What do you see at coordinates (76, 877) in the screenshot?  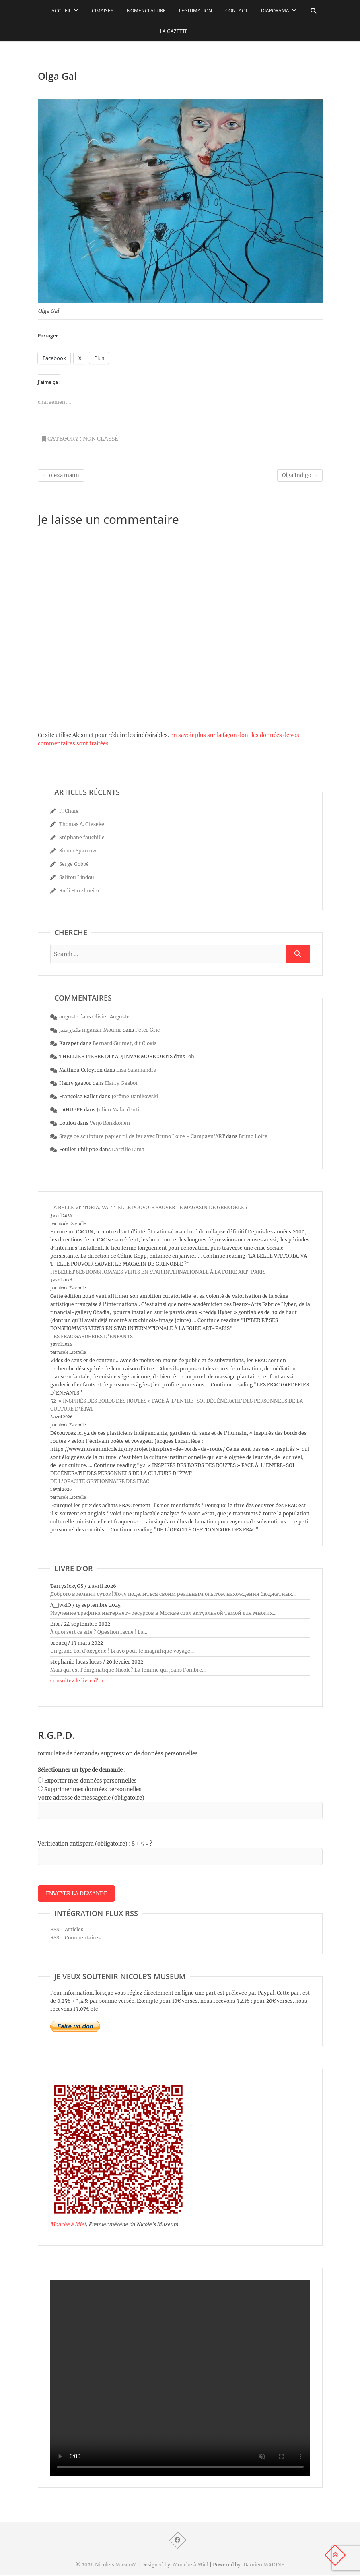 I see `Salifou Lindou` at bounding box center [76, 877].